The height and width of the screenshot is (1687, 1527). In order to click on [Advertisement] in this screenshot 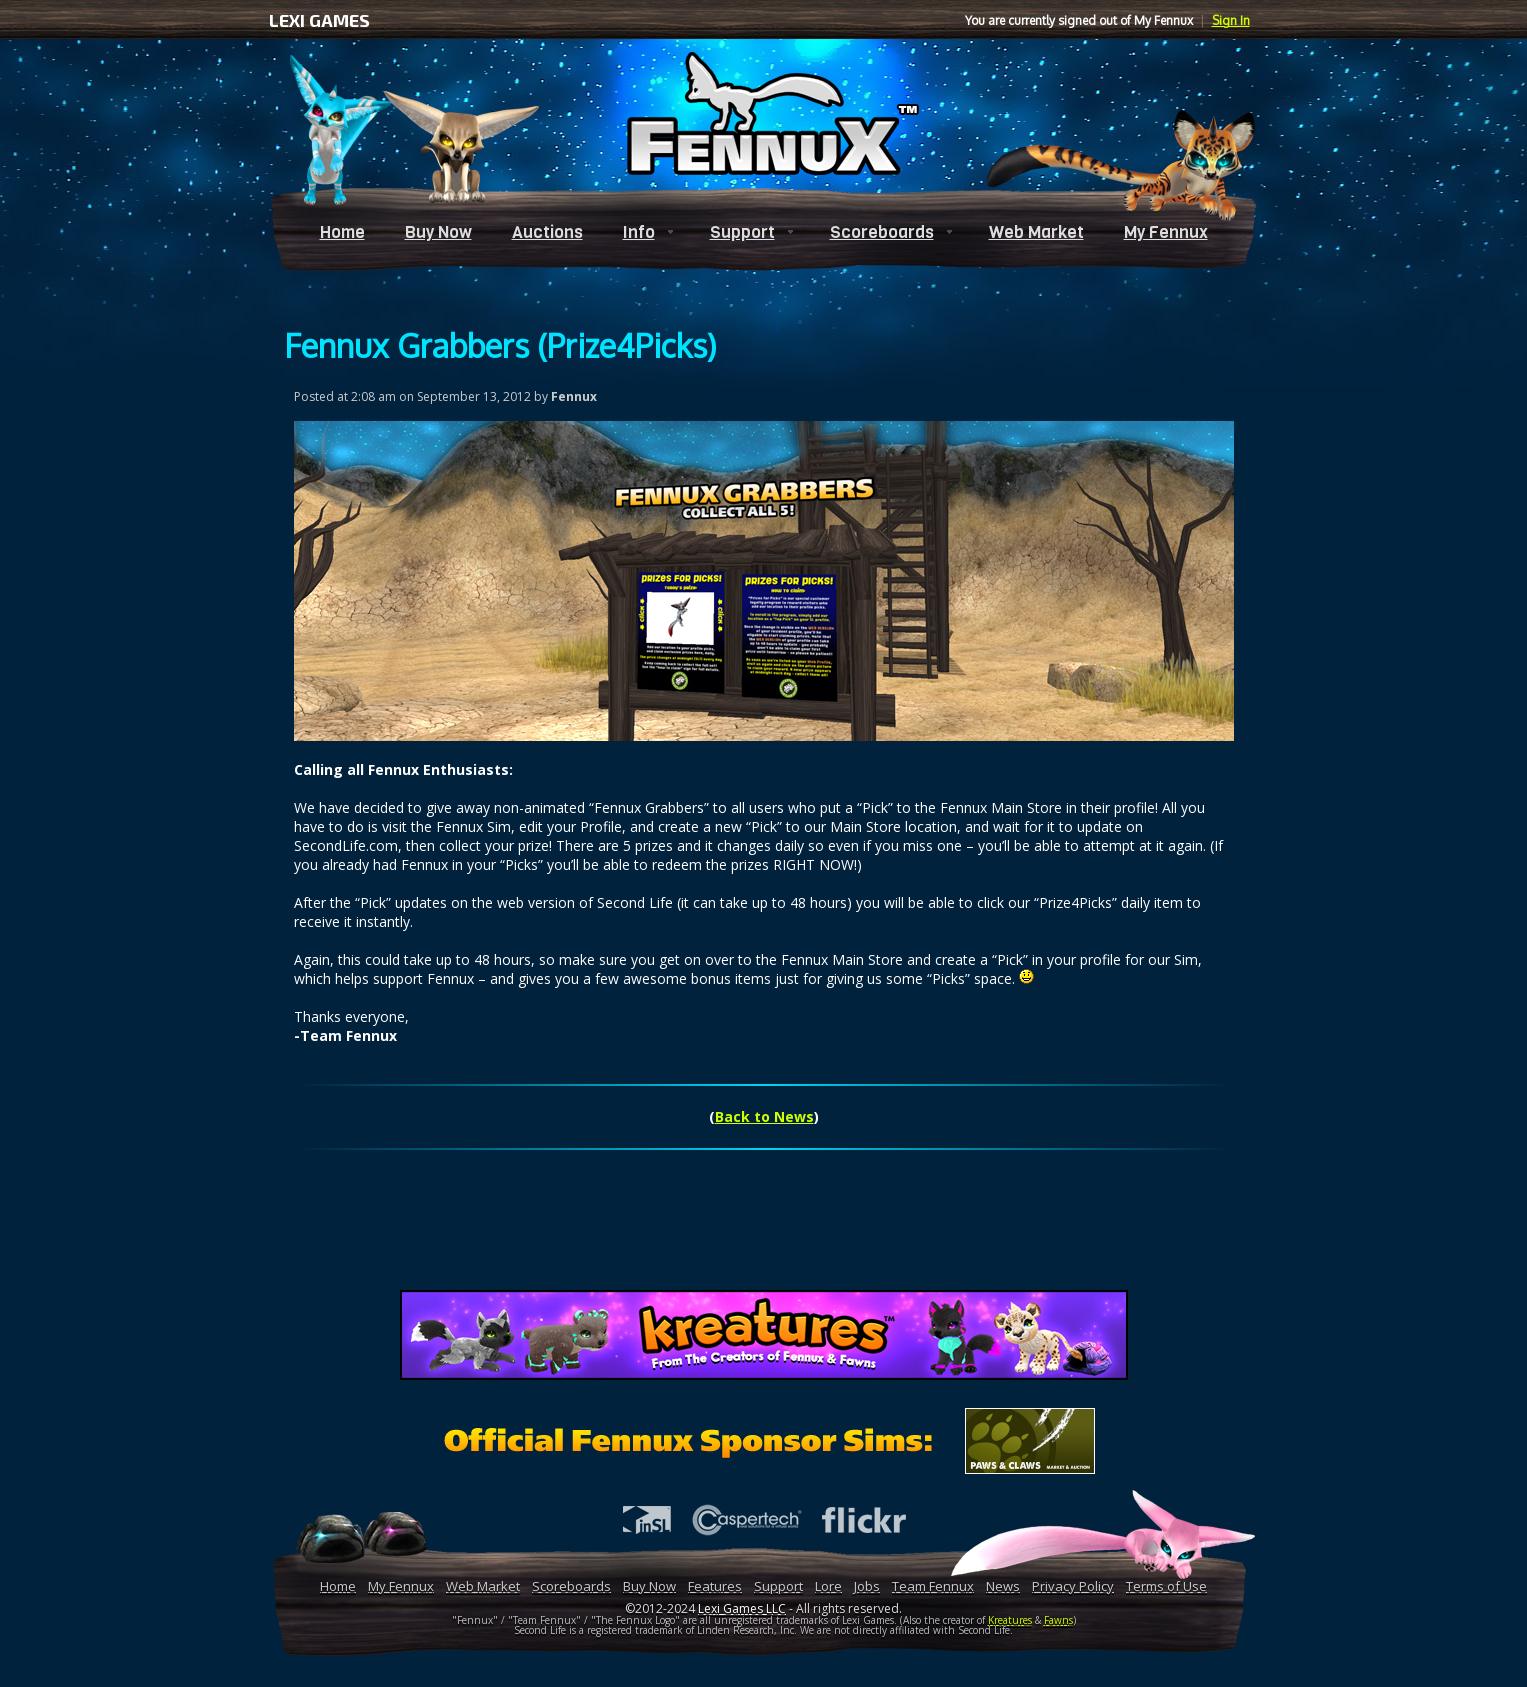, I will do `click(764, 1231)`.